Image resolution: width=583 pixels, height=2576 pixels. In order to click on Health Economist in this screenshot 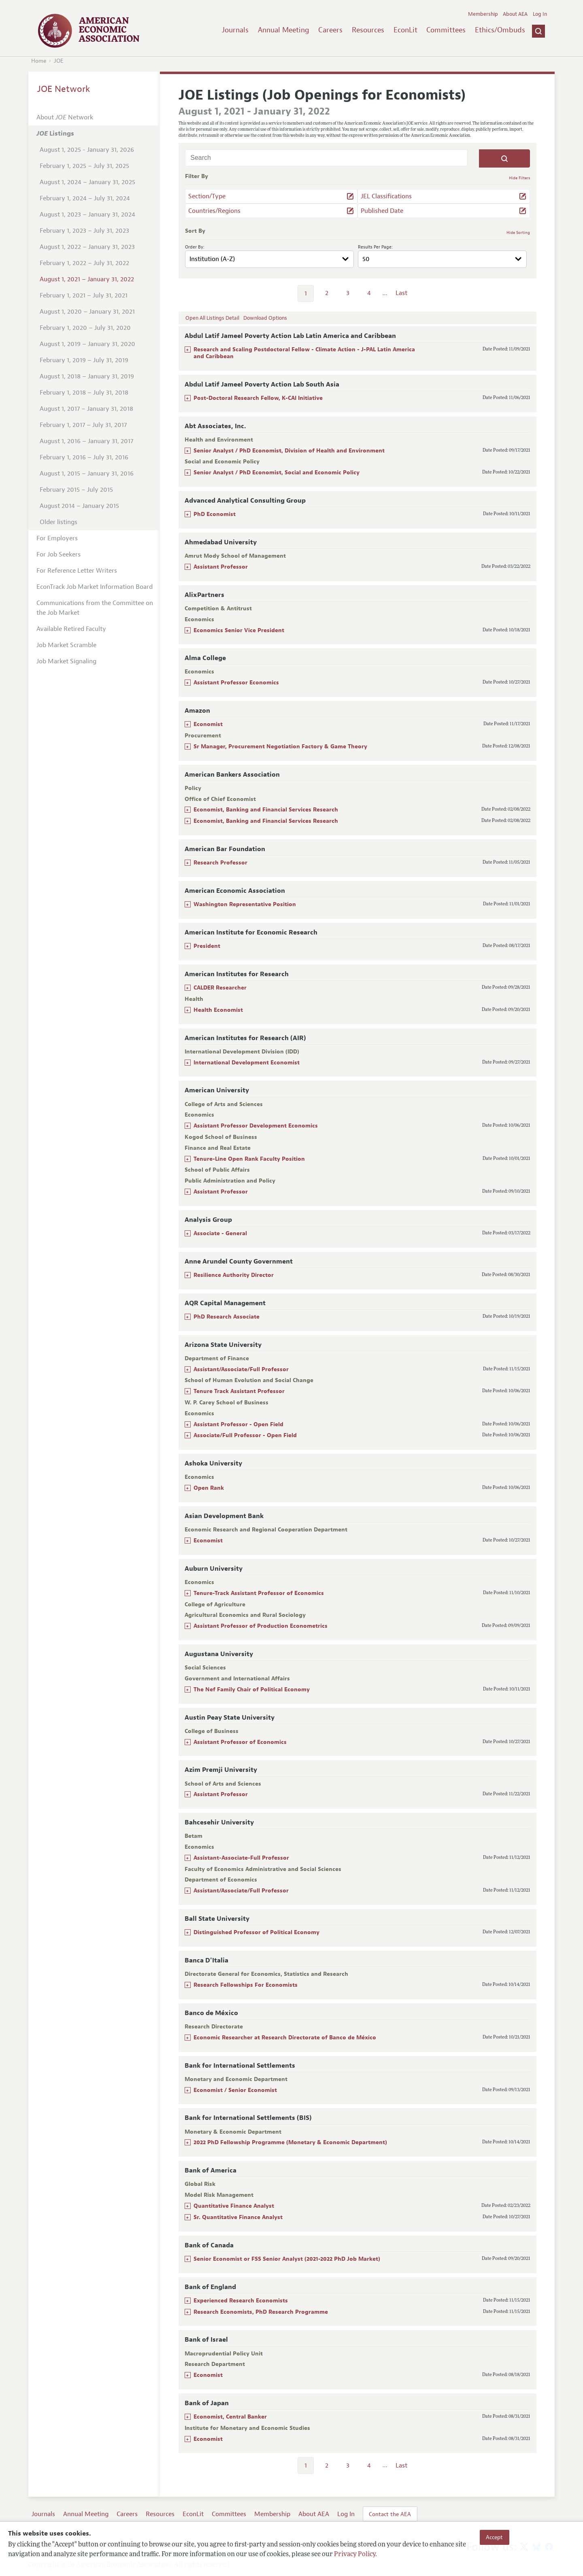, I will do `click(218, 1010)`.